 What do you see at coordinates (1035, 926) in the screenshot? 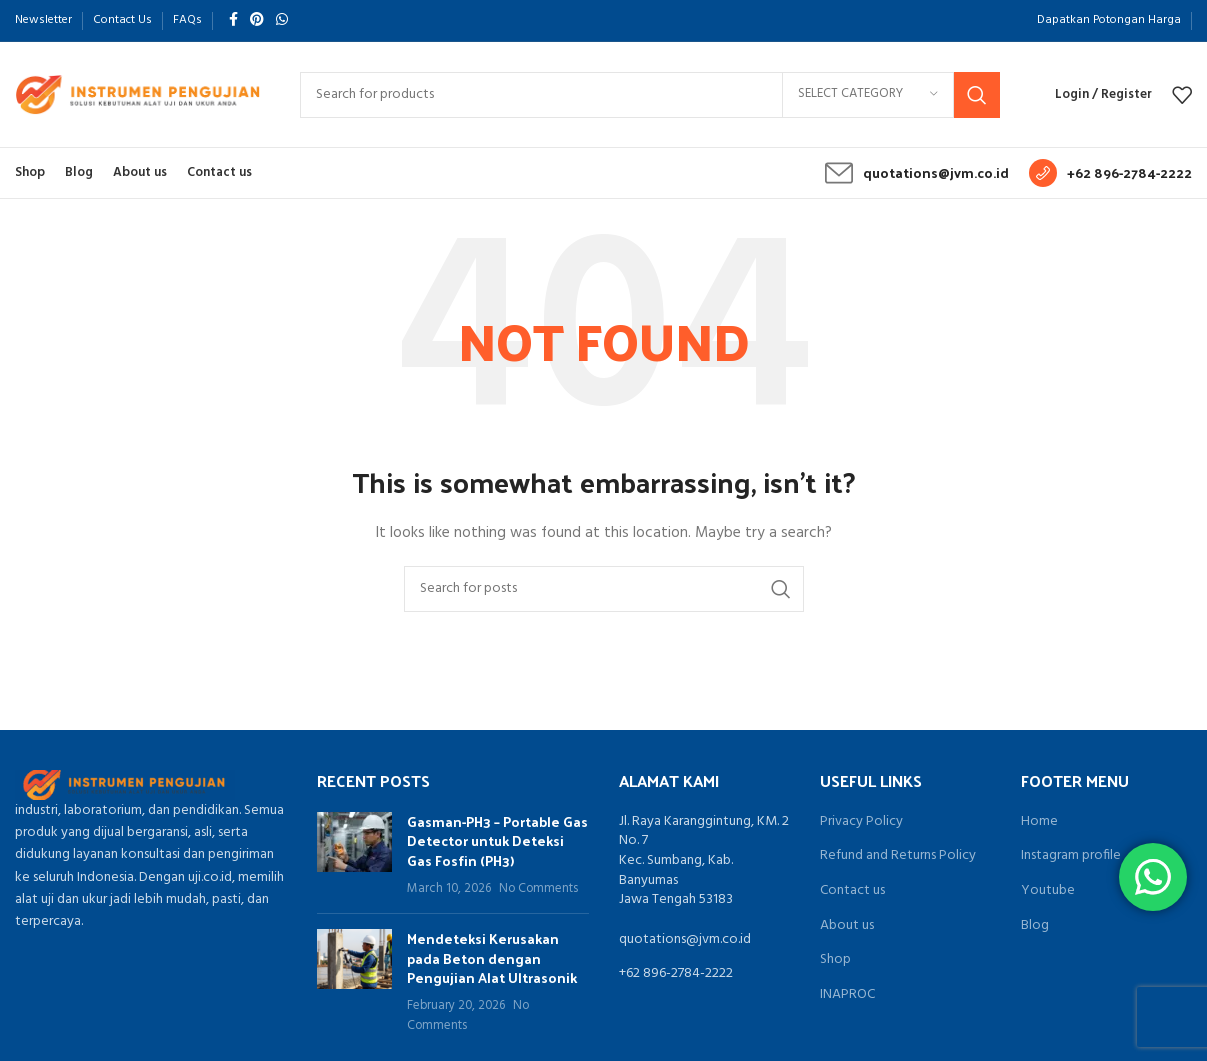
I see `Blog` at bounding box center [1035, 926].